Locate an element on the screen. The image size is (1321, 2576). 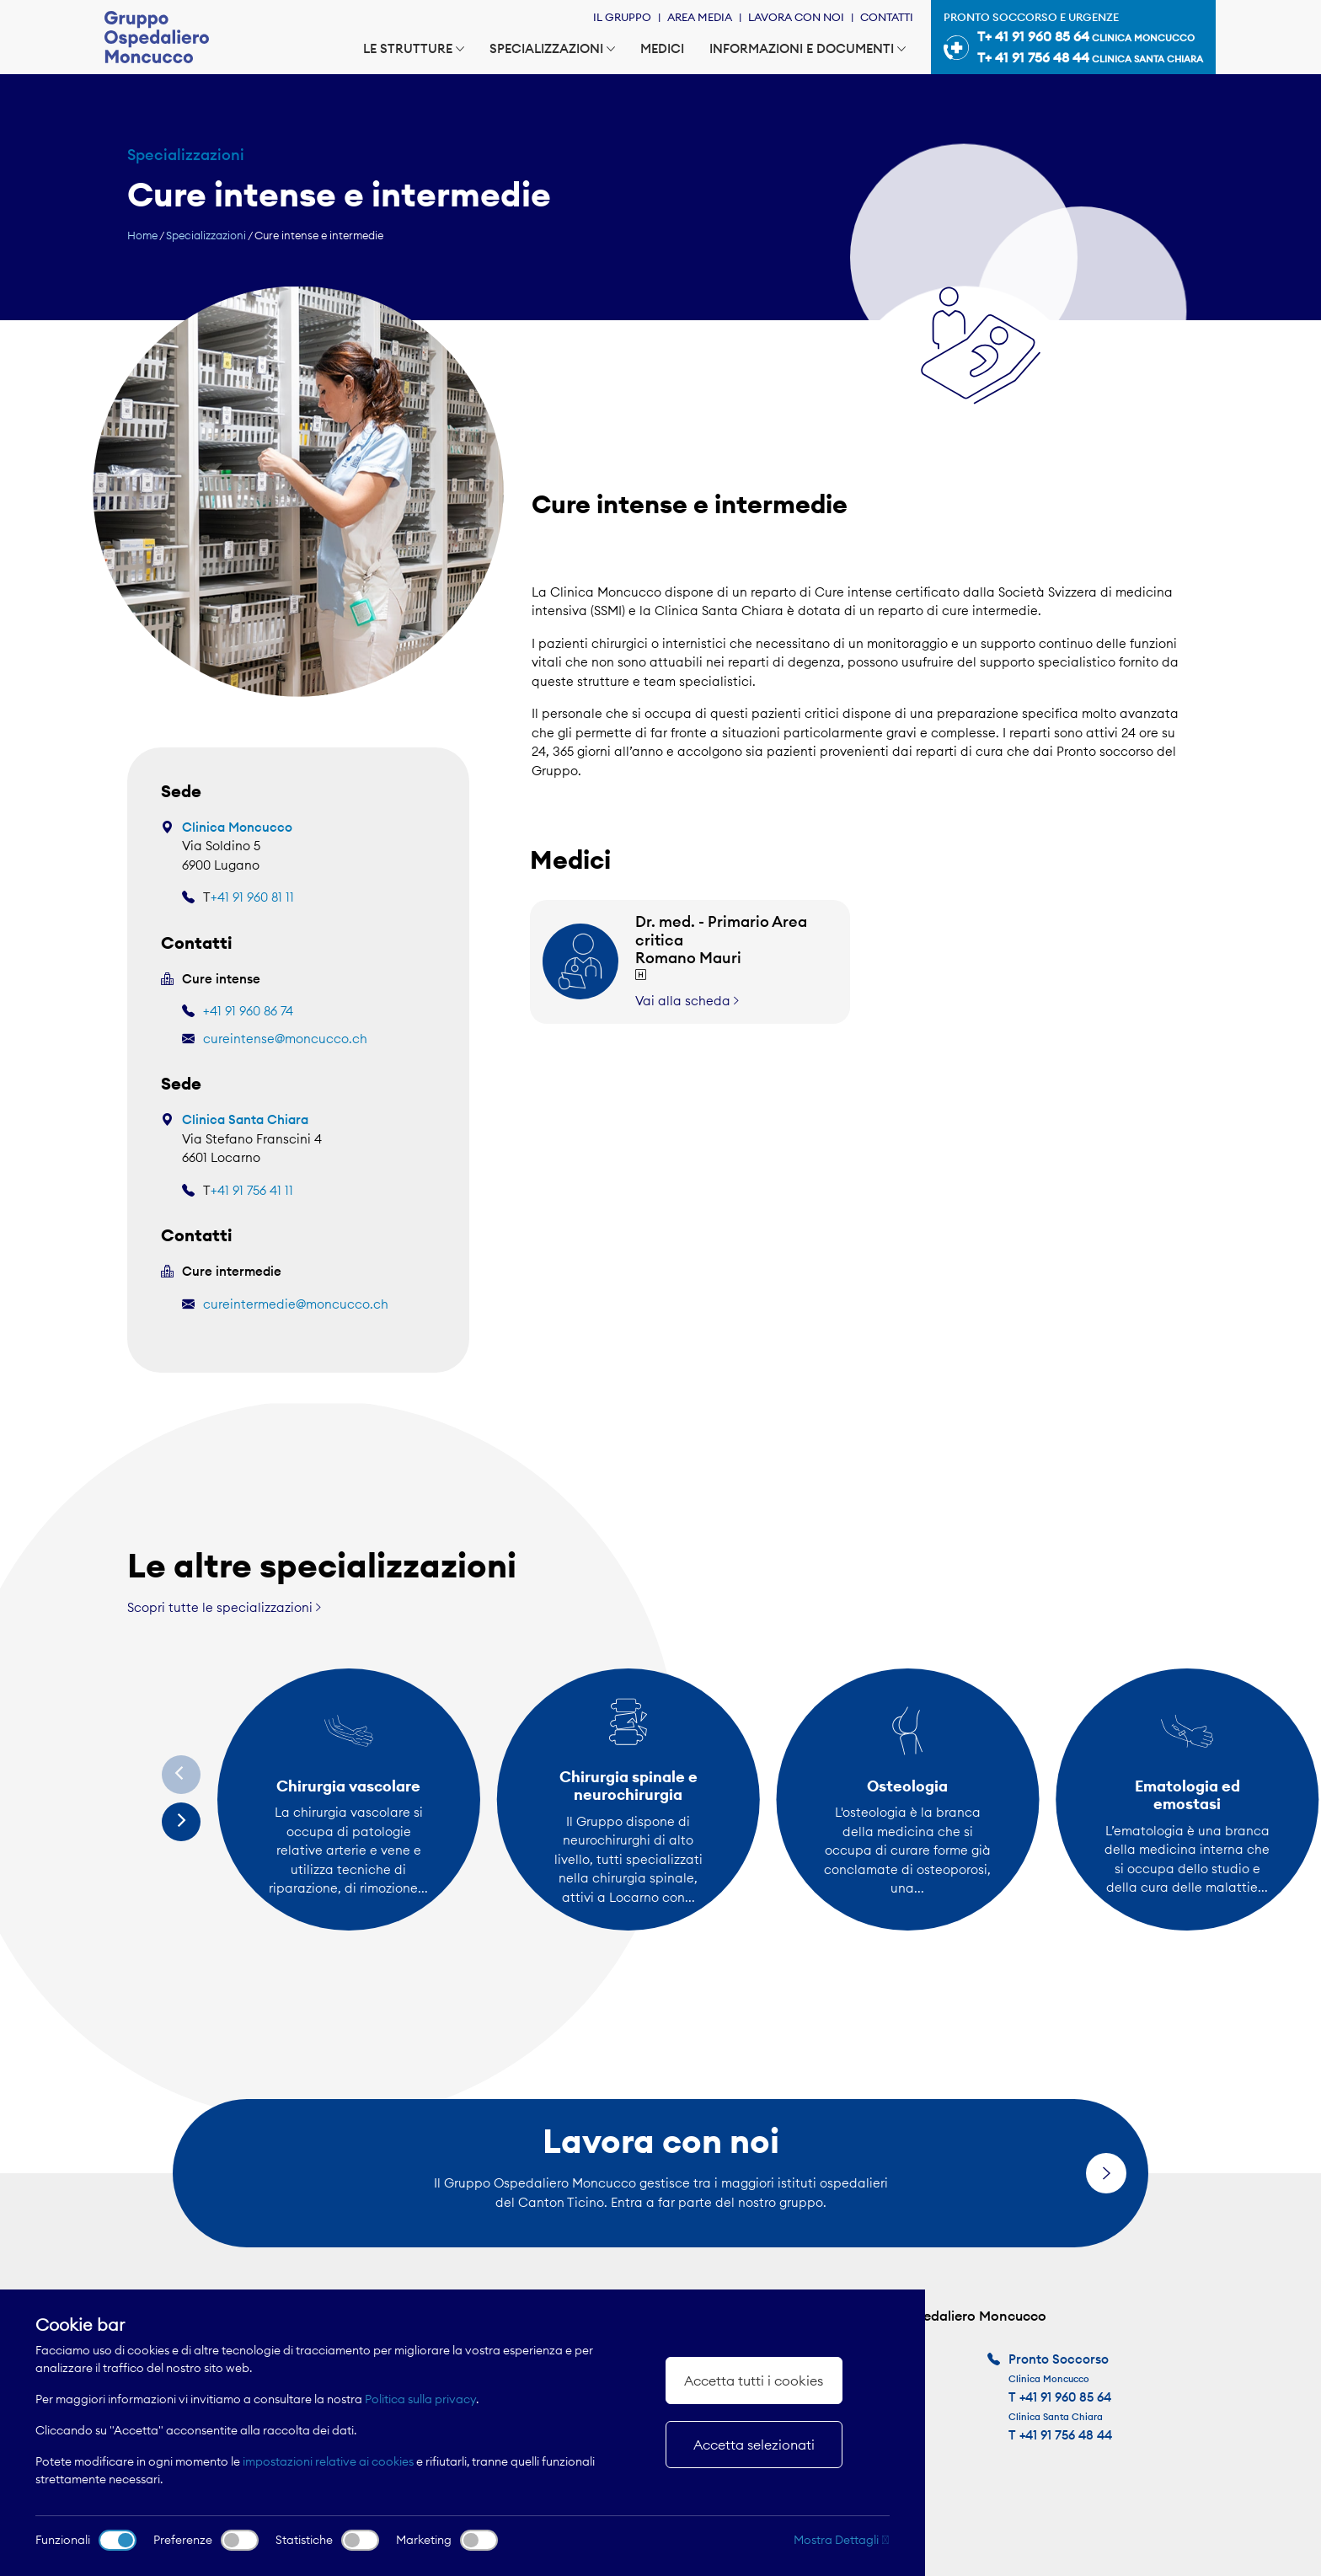
[Next] is located at coordinates (181, 1821).